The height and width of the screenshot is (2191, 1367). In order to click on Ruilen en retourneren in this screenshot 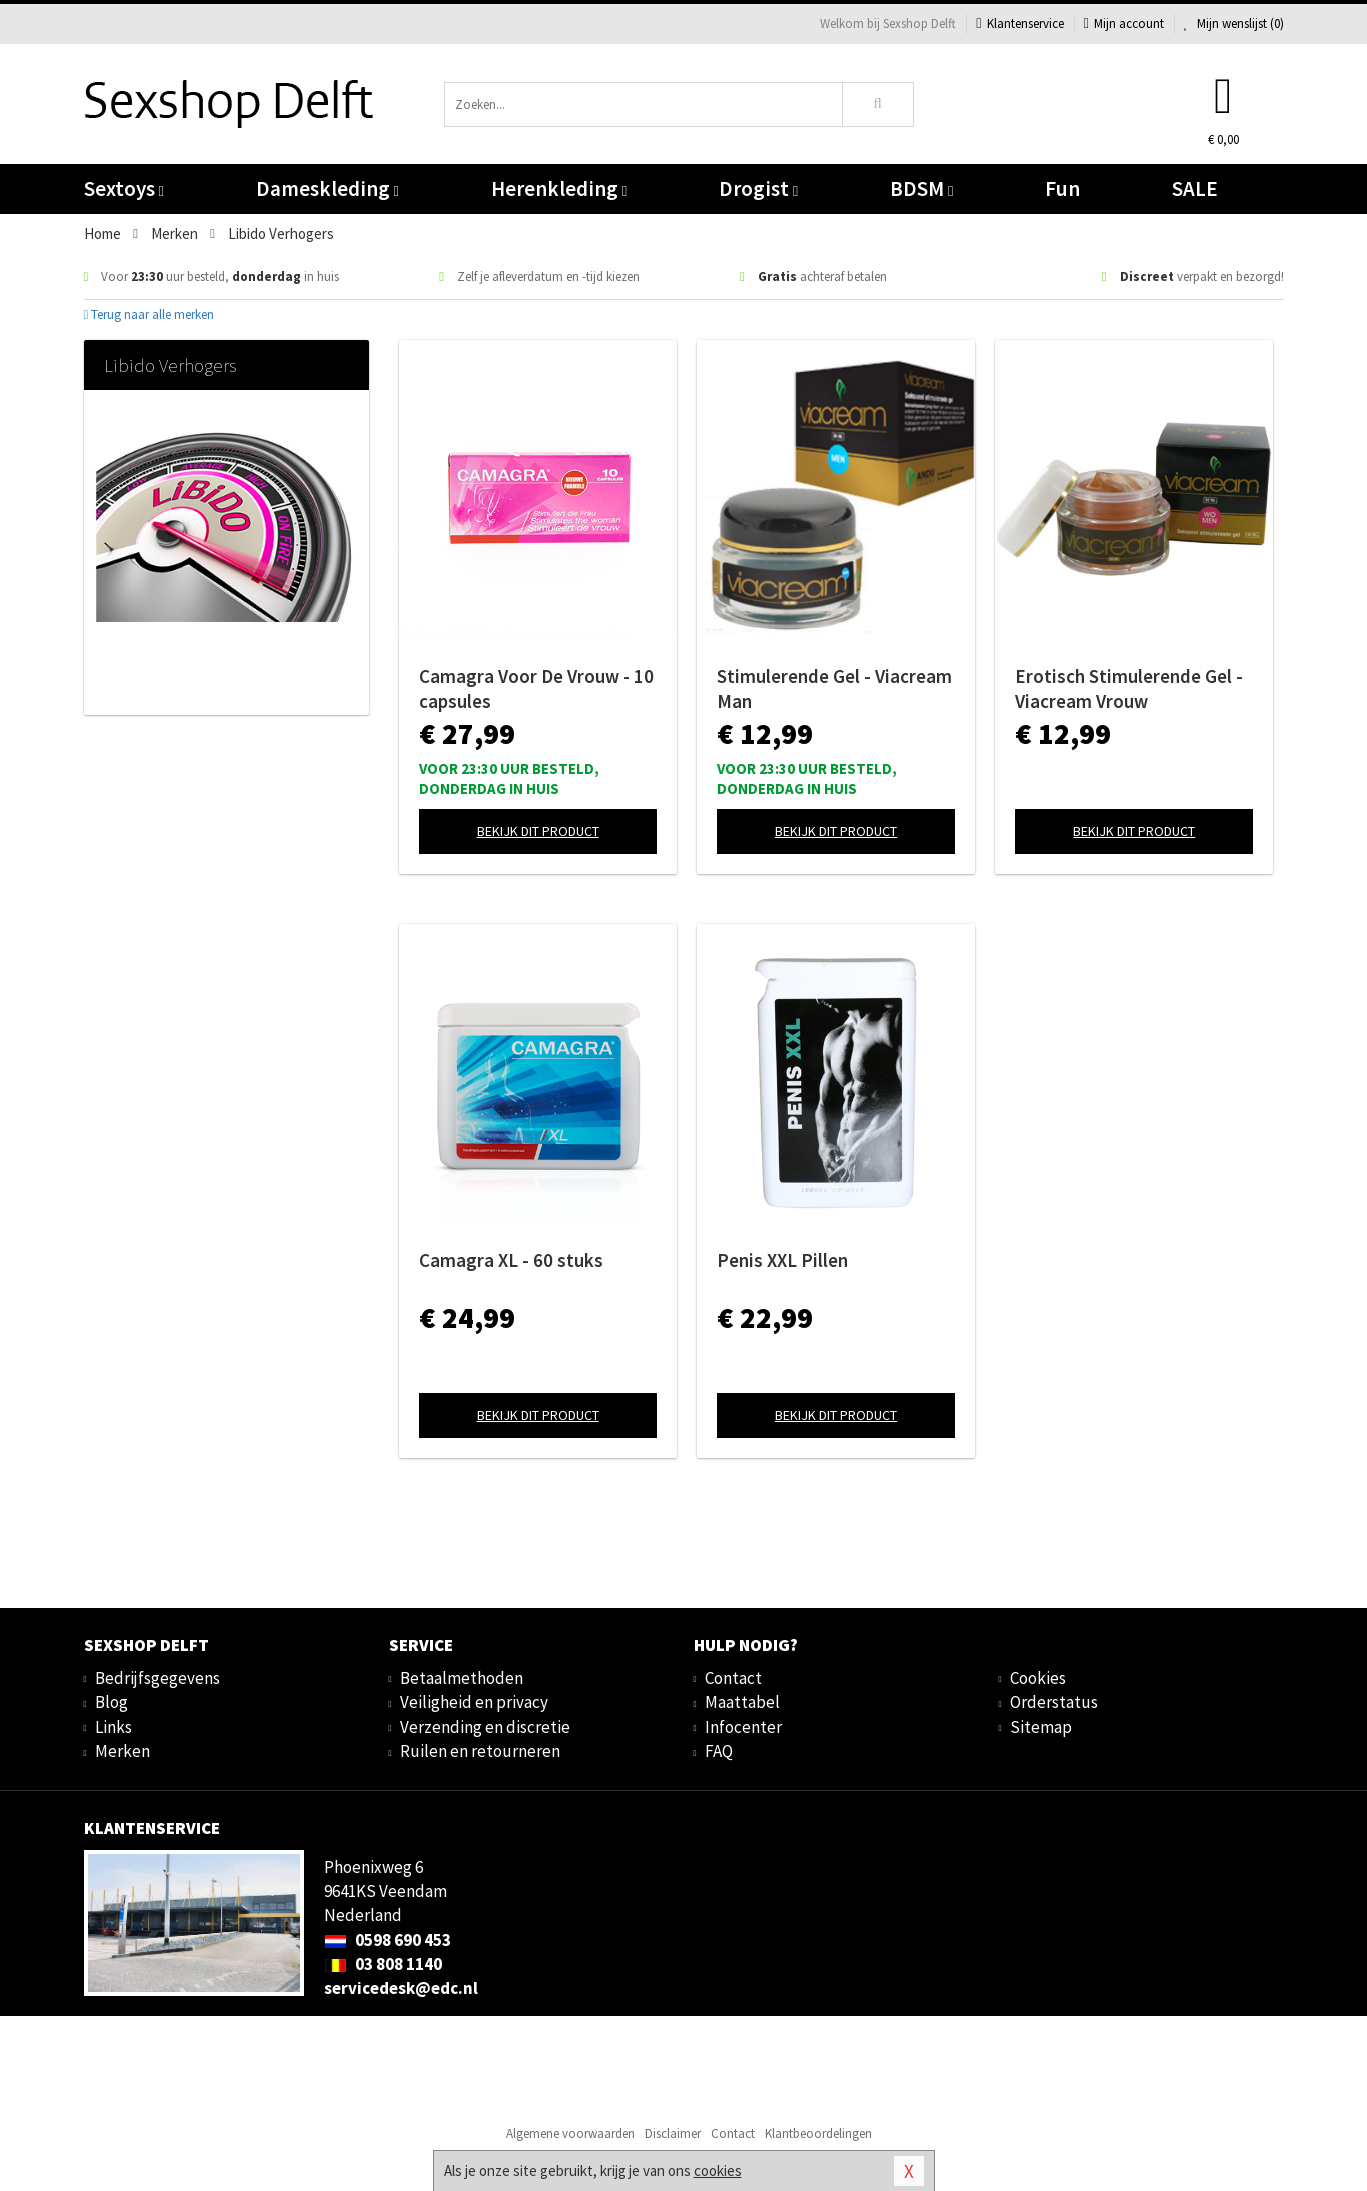, I will do `click(480, 1751)`.